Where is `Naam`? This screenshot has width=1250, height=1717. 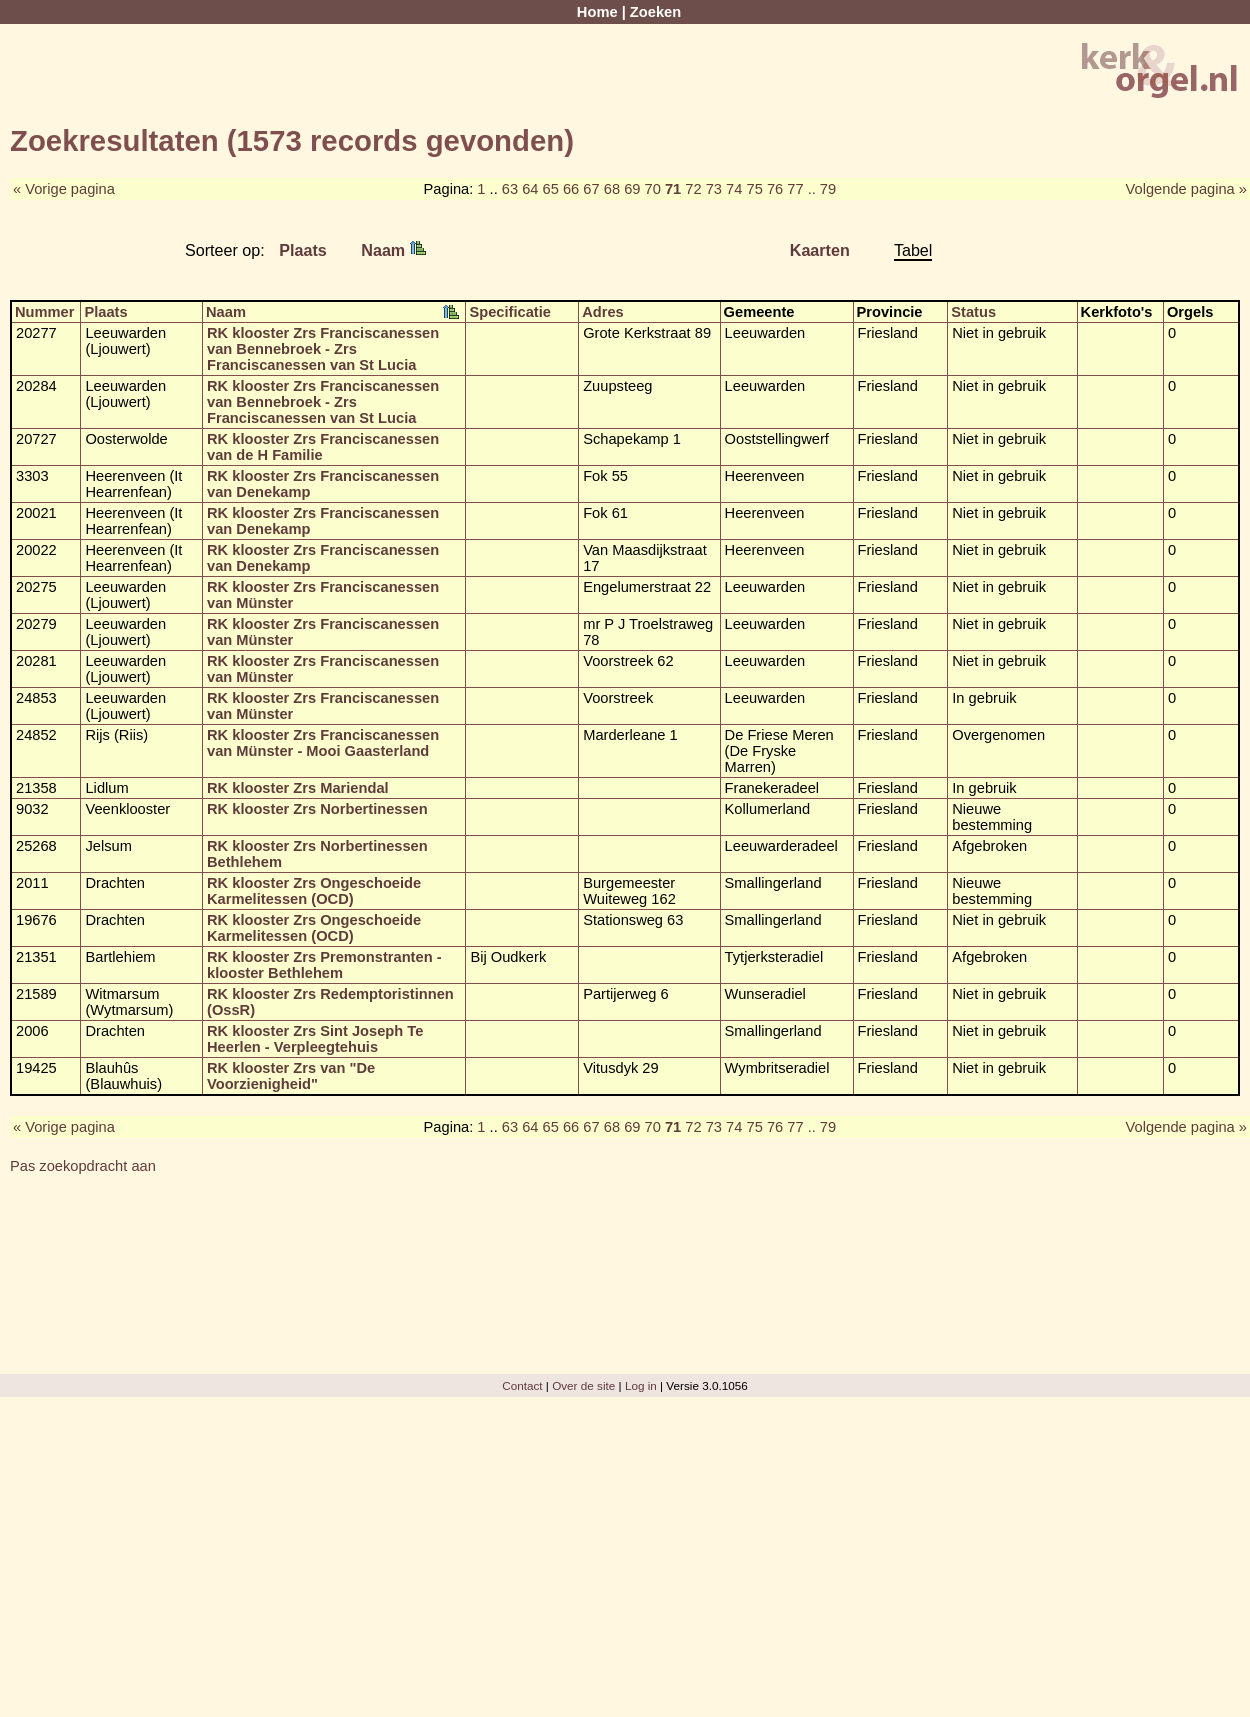
Naam is located at coordinates (393, 250).